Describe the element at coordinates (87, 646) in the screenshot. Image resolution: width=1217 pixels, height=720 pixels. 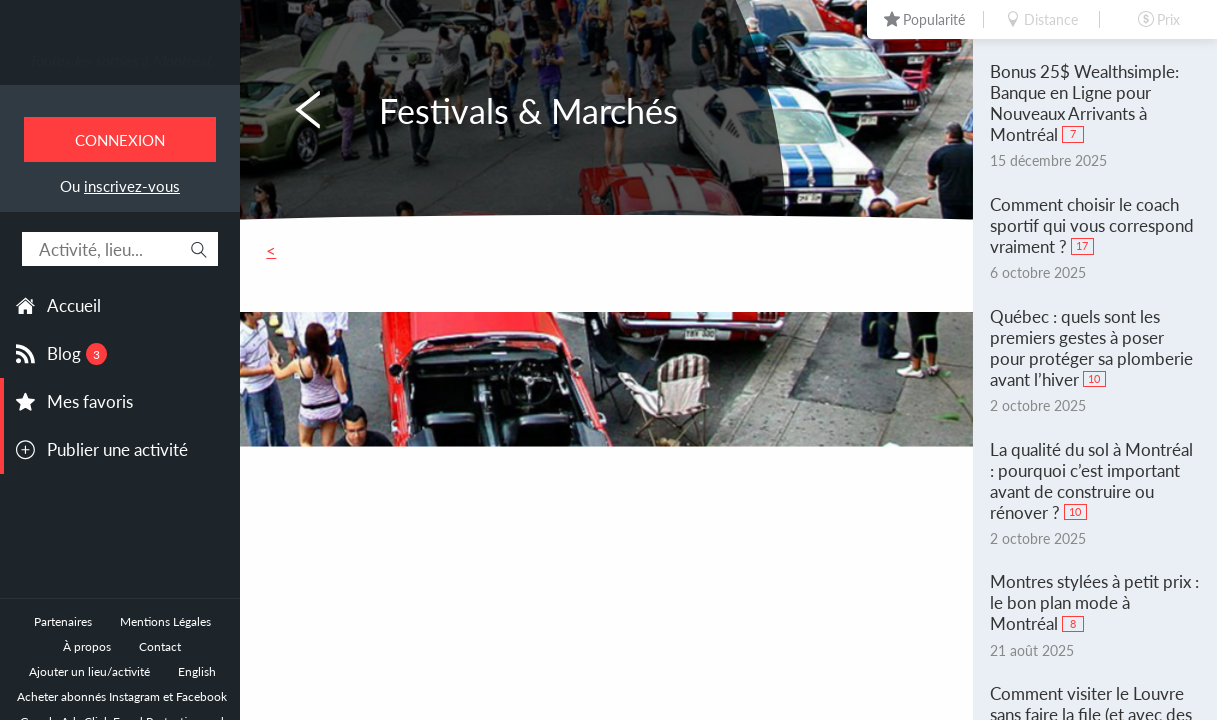
I see `À propos` at that location.